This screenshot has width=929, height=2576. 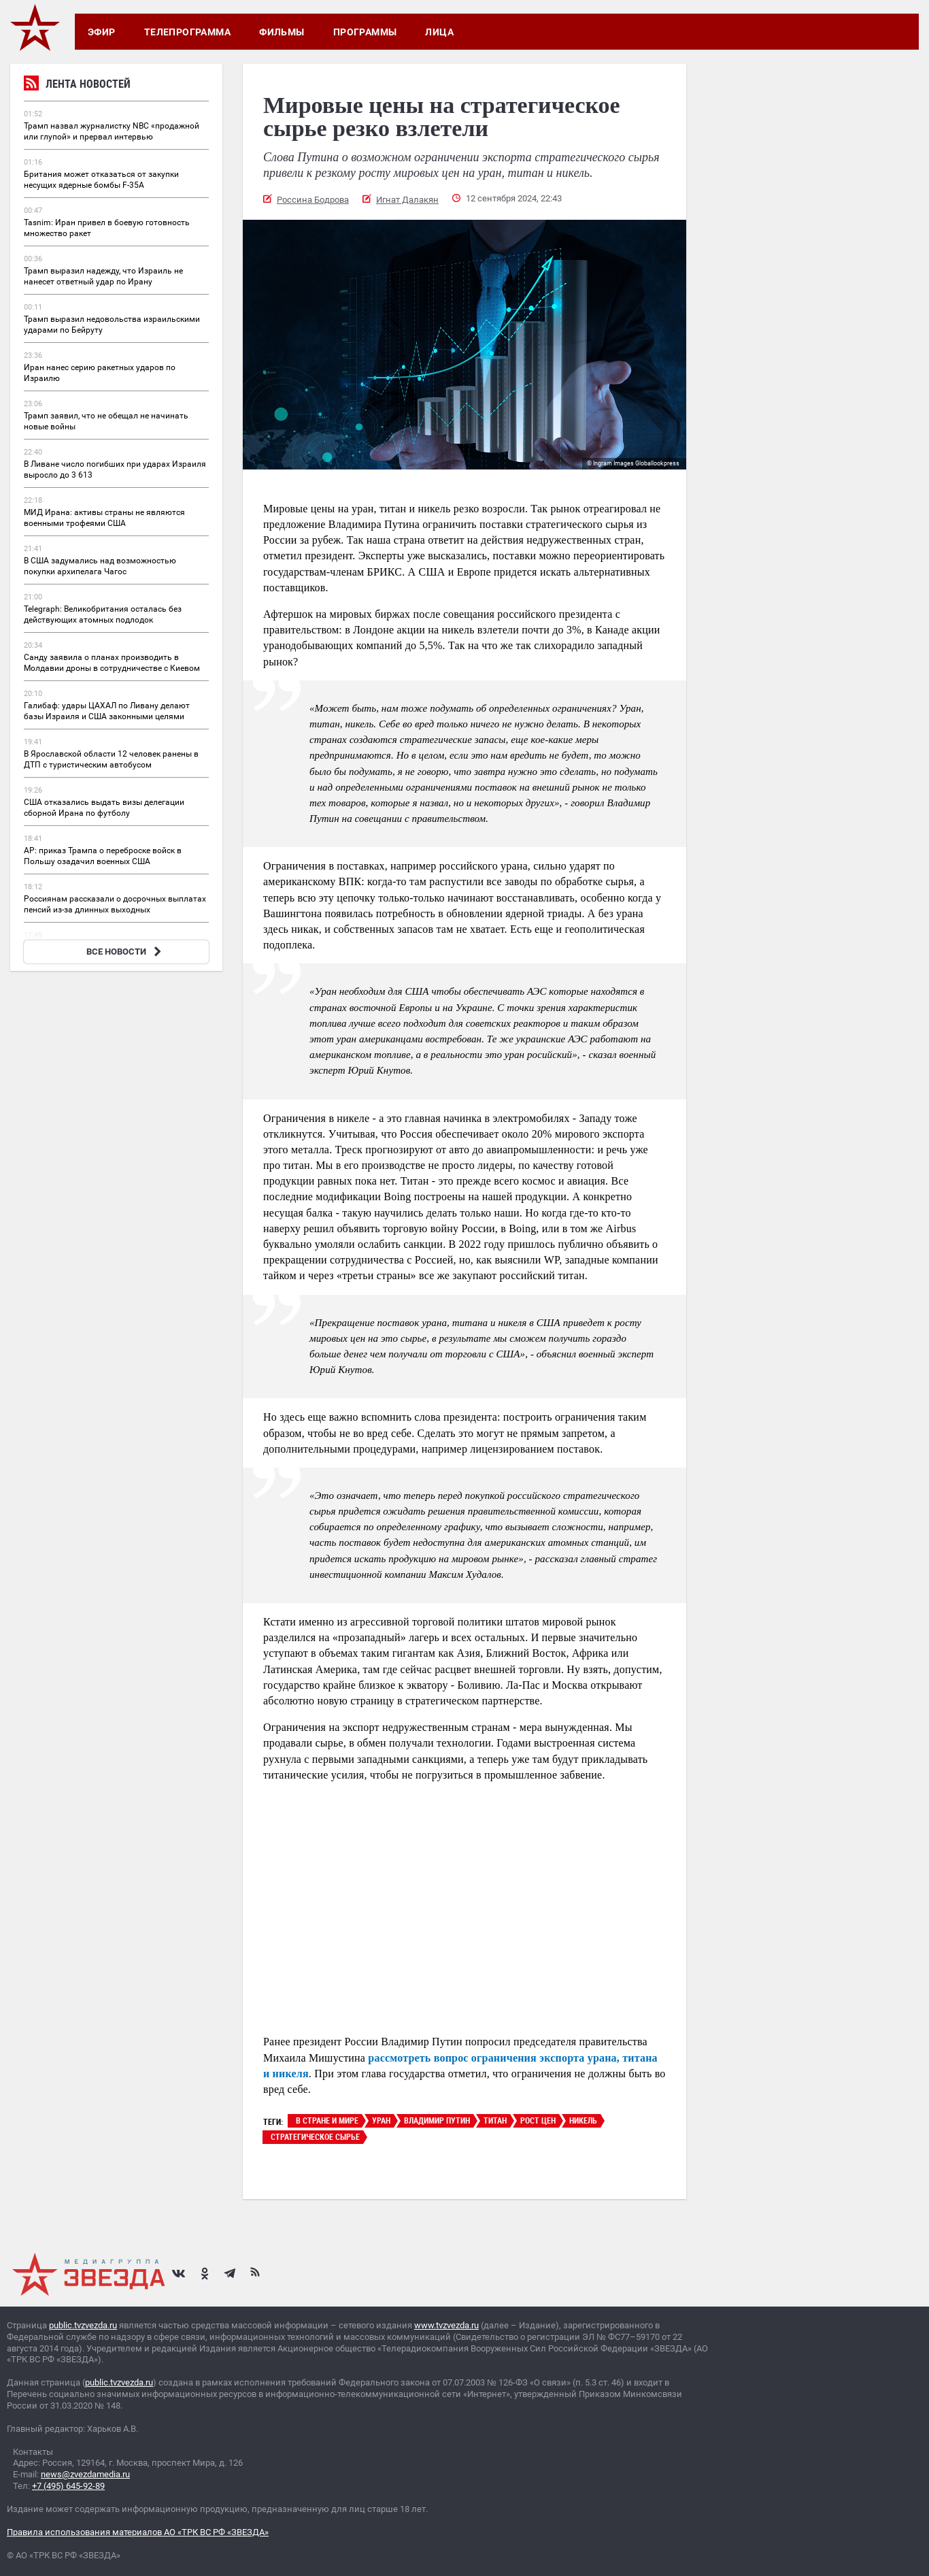 I want to click on ВСЕ НОВОСТИ, so click(x=125, y=951).